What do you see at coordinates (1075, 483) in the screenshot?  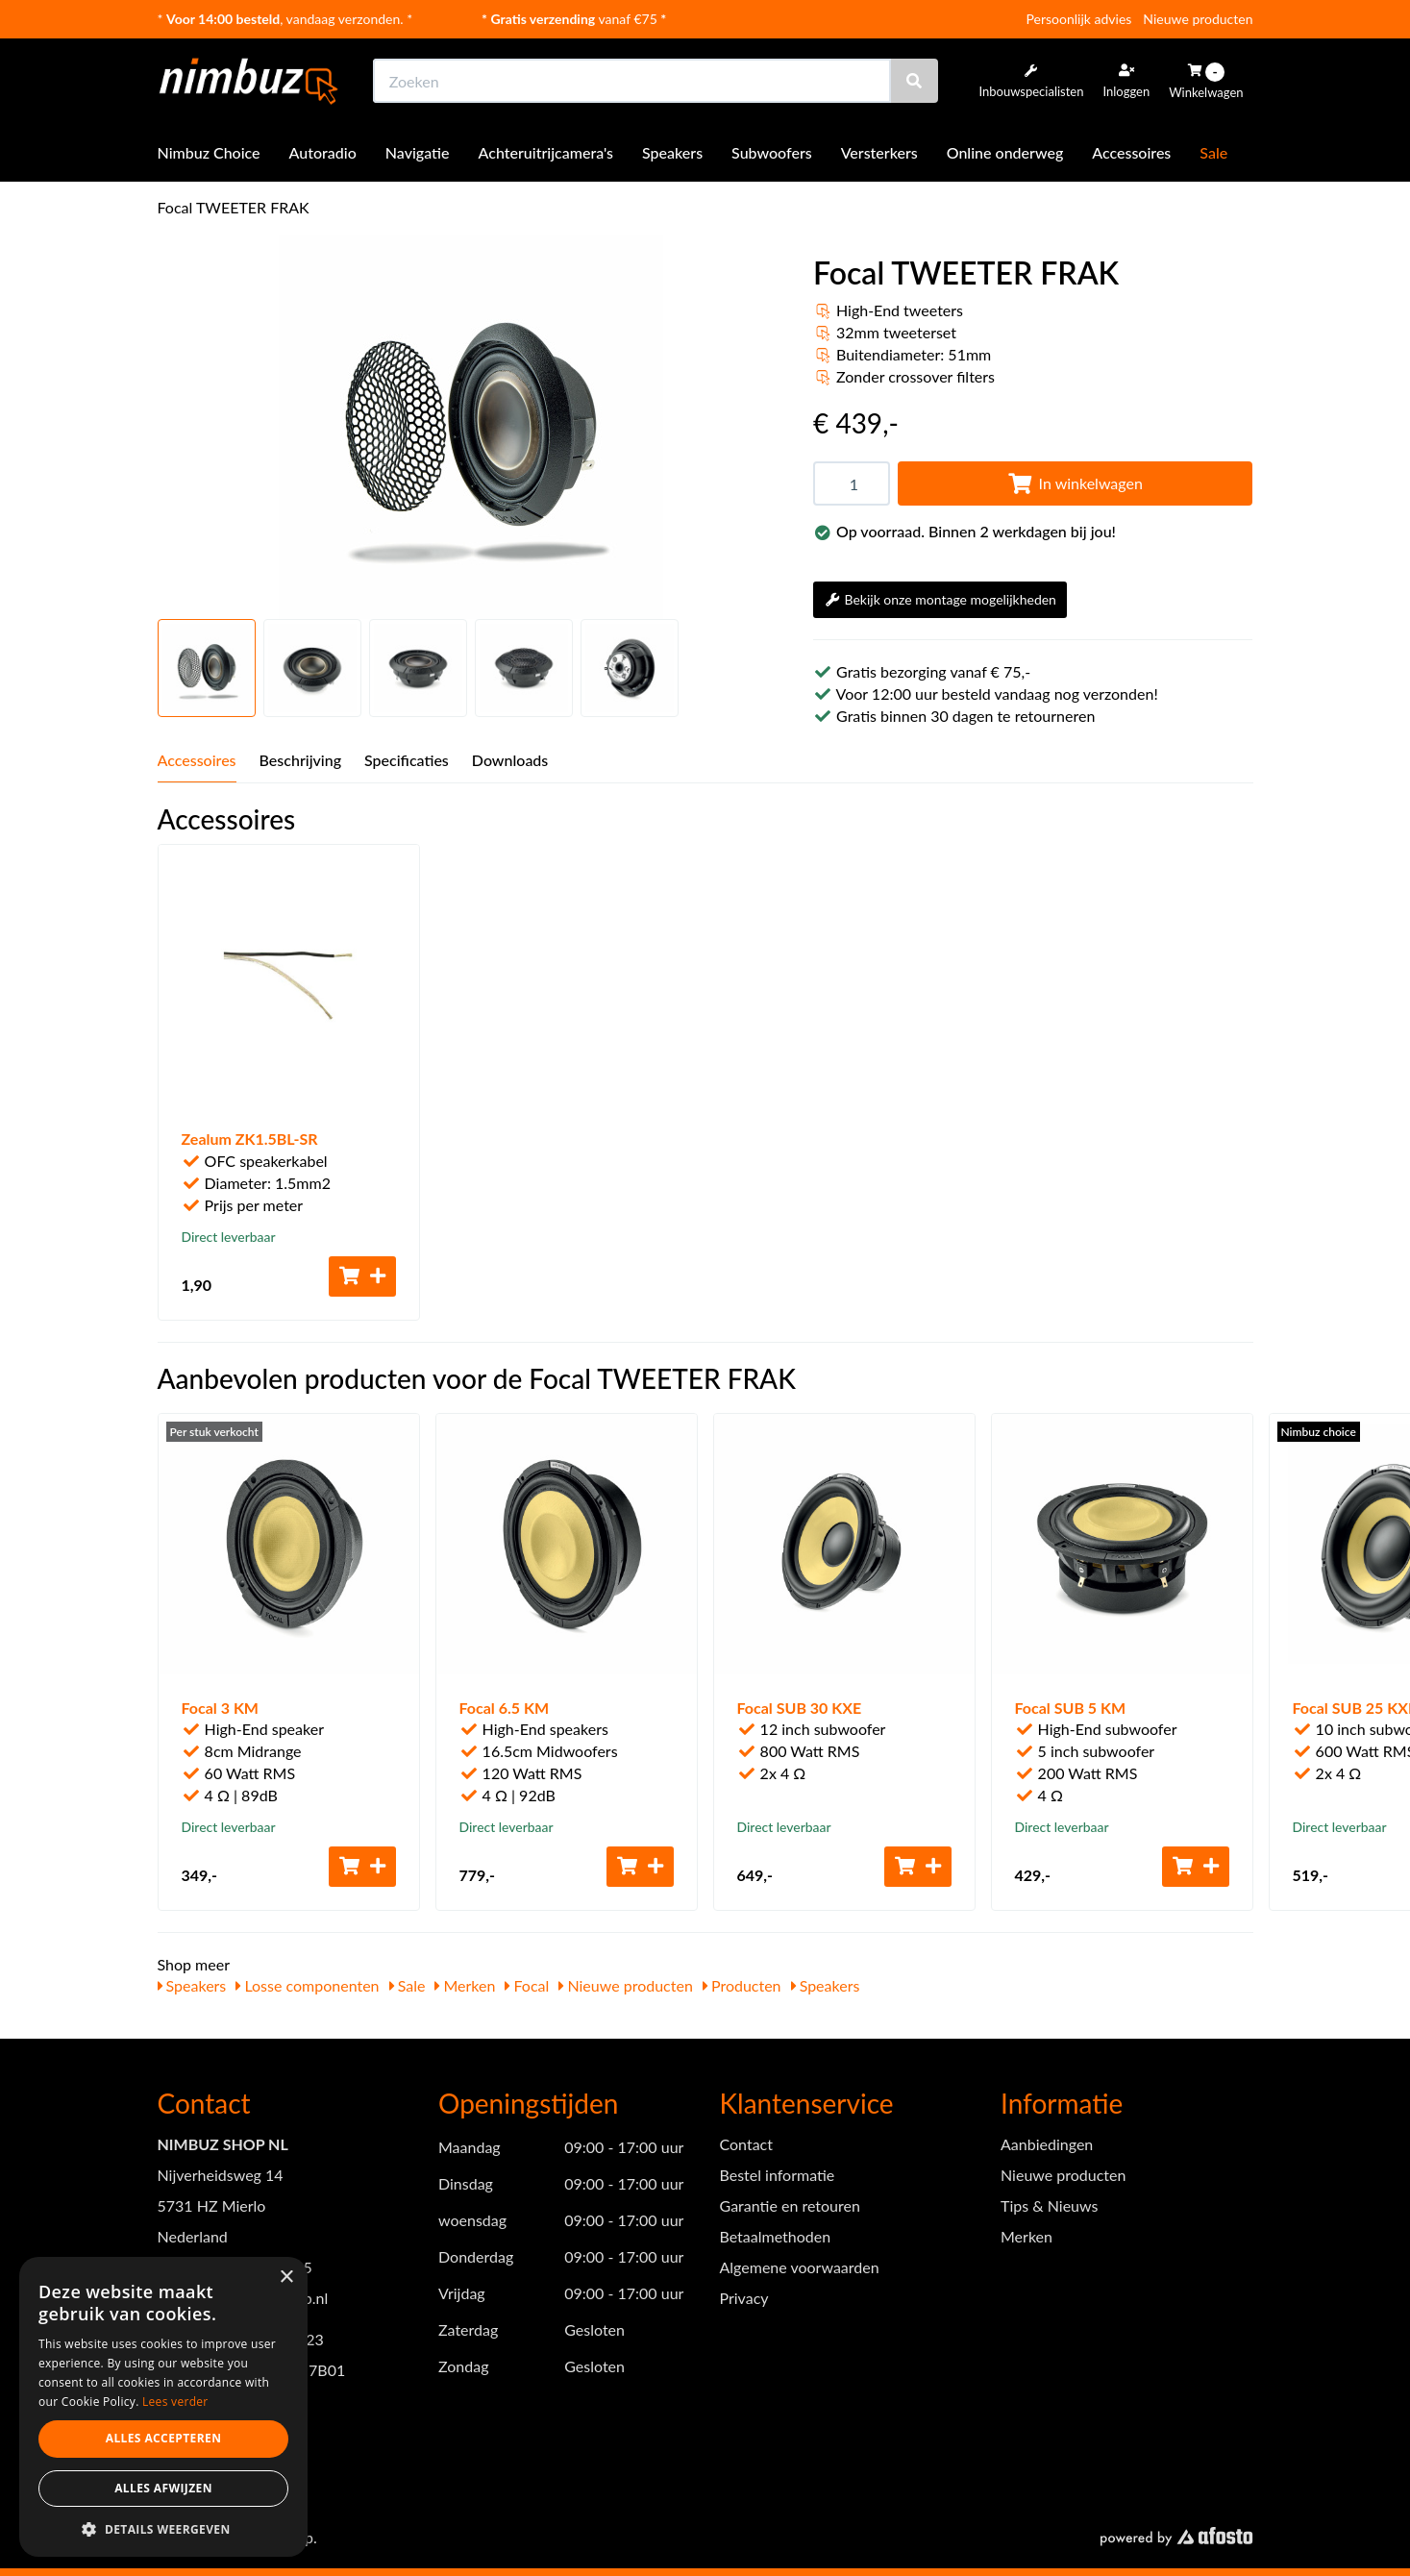 I see `In winkelwagen` at bounding box center [1075, 483].